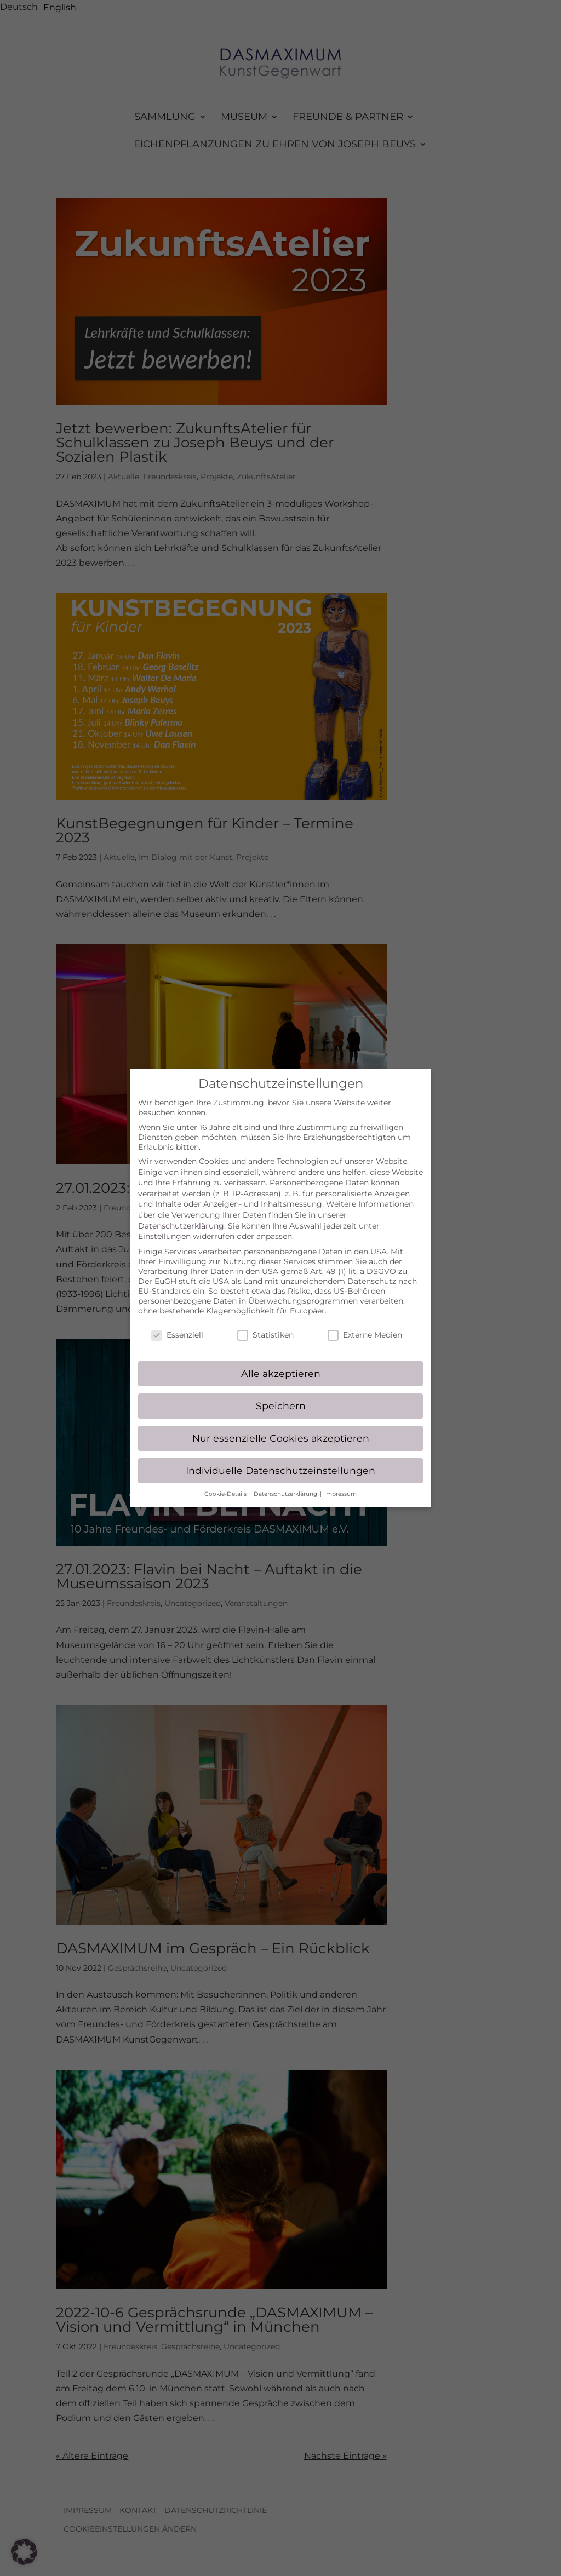  Describe the element at coordinates (340, 1483) in the screenshot. I see `Impressum [button]` at that location.